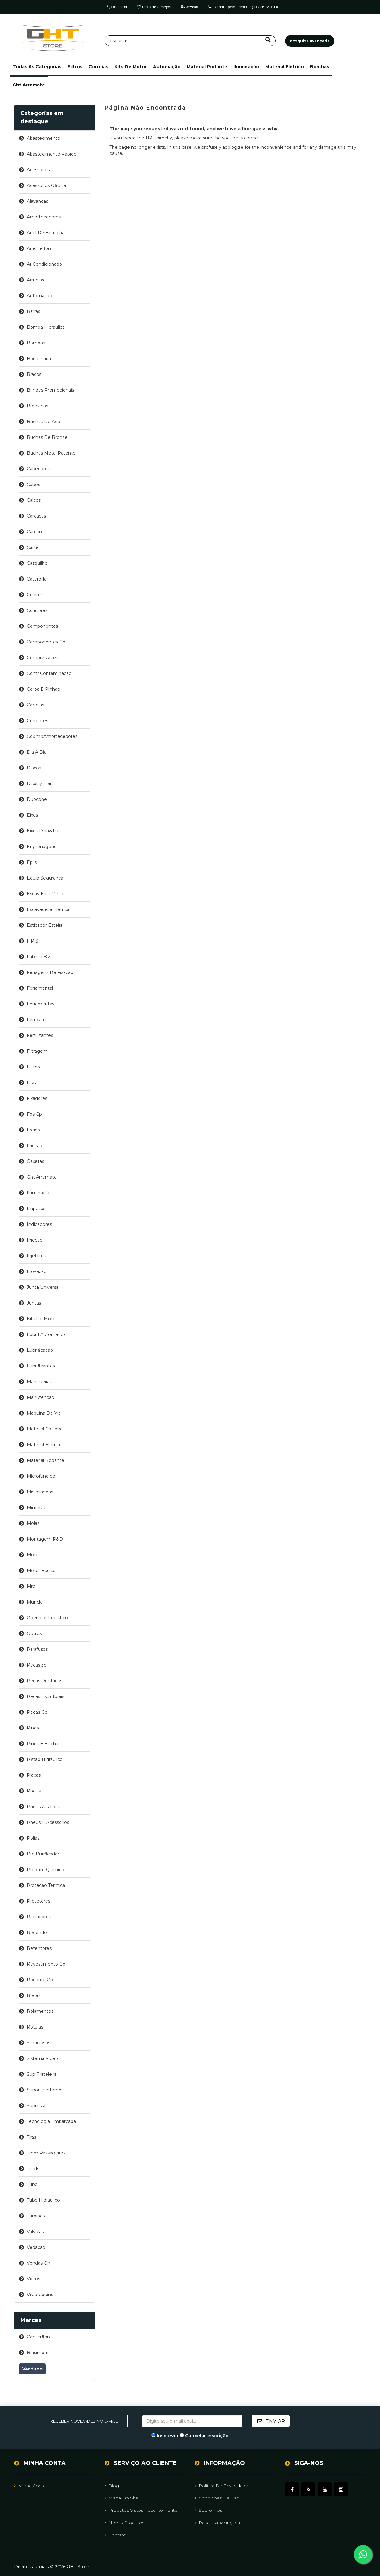 The width and height of the screenshot is (380, 2576). Describe the element at coordinates (44, 264) in the screenshot. I see `ar condicionado` at that location.